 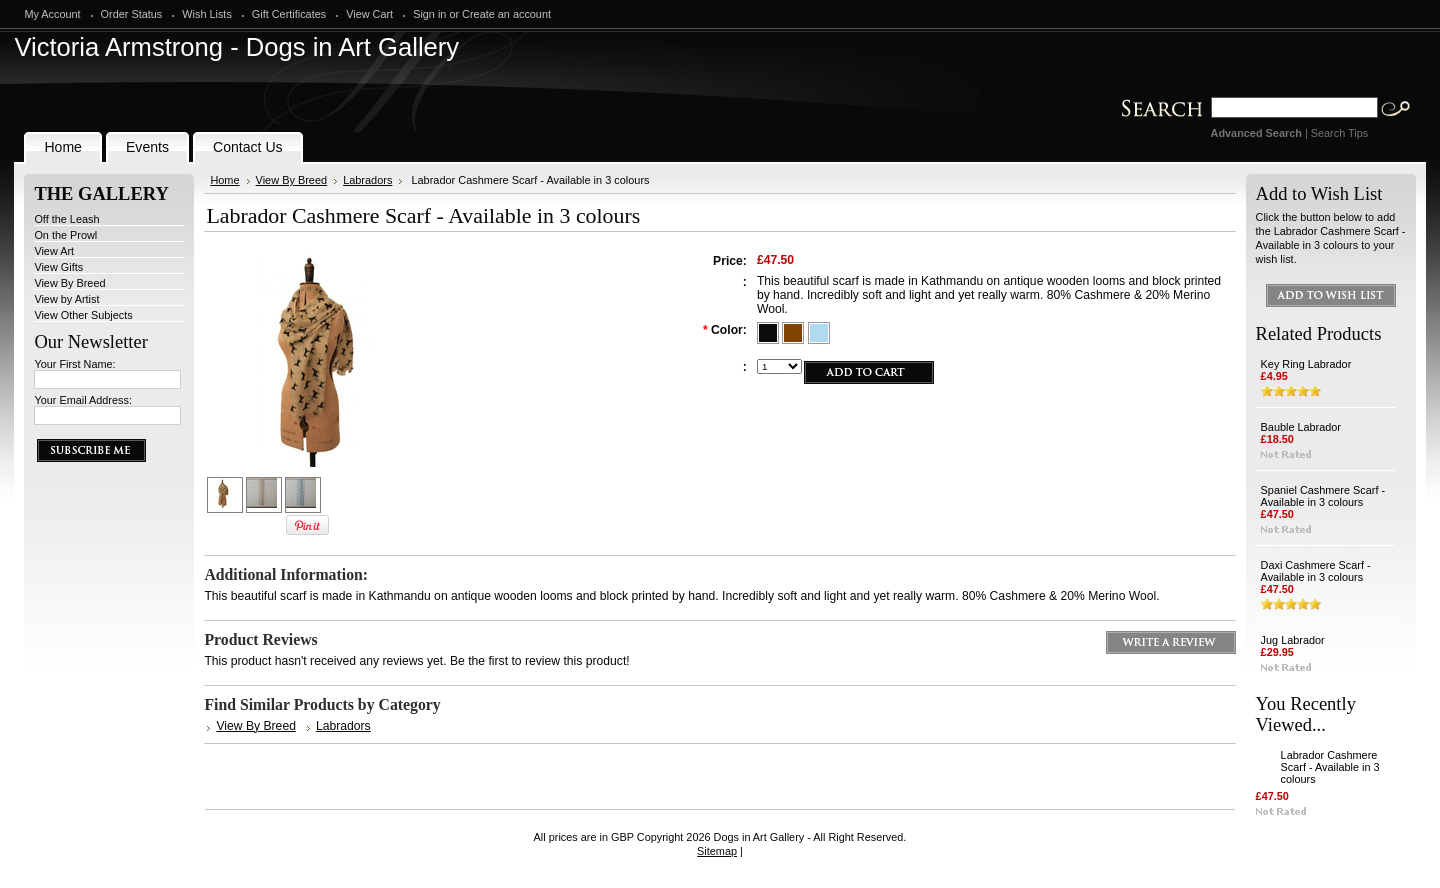 I want to click on Order Status, so click(x=132, y=14).